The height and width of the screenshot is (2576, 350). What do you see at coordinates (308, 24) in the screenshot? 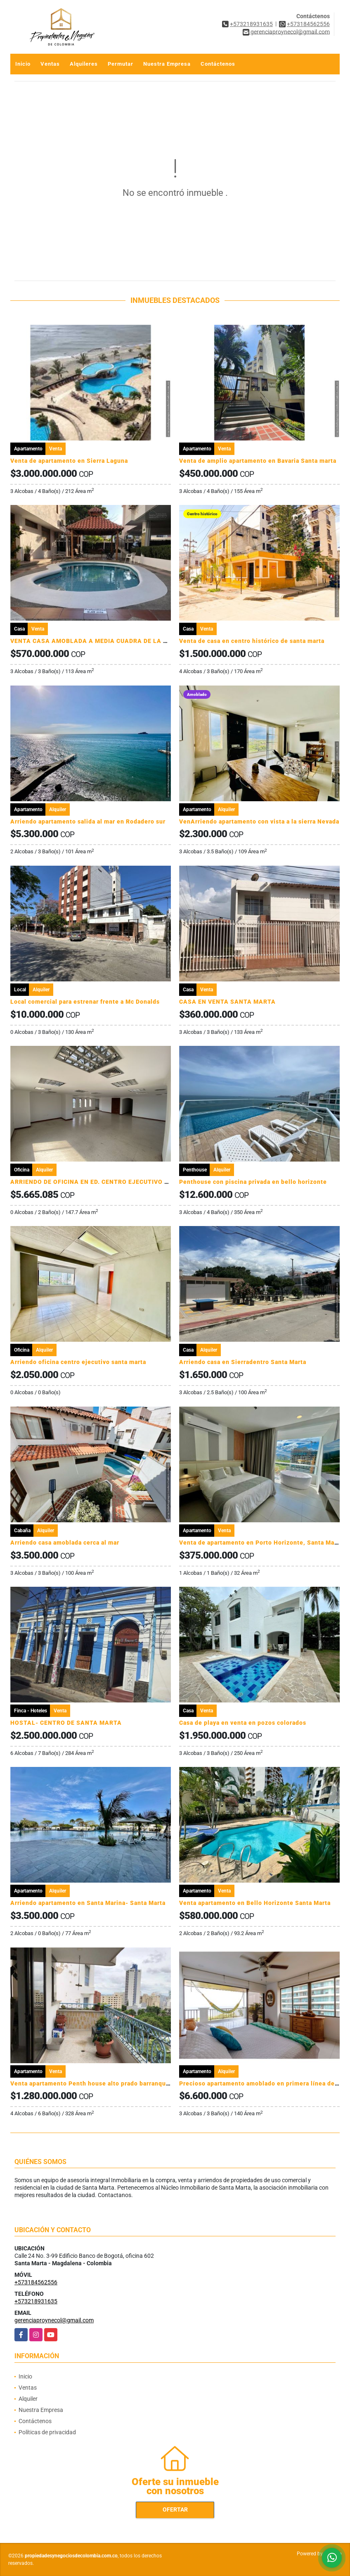
I see `+573184562556` at bounding box center [308, 24].